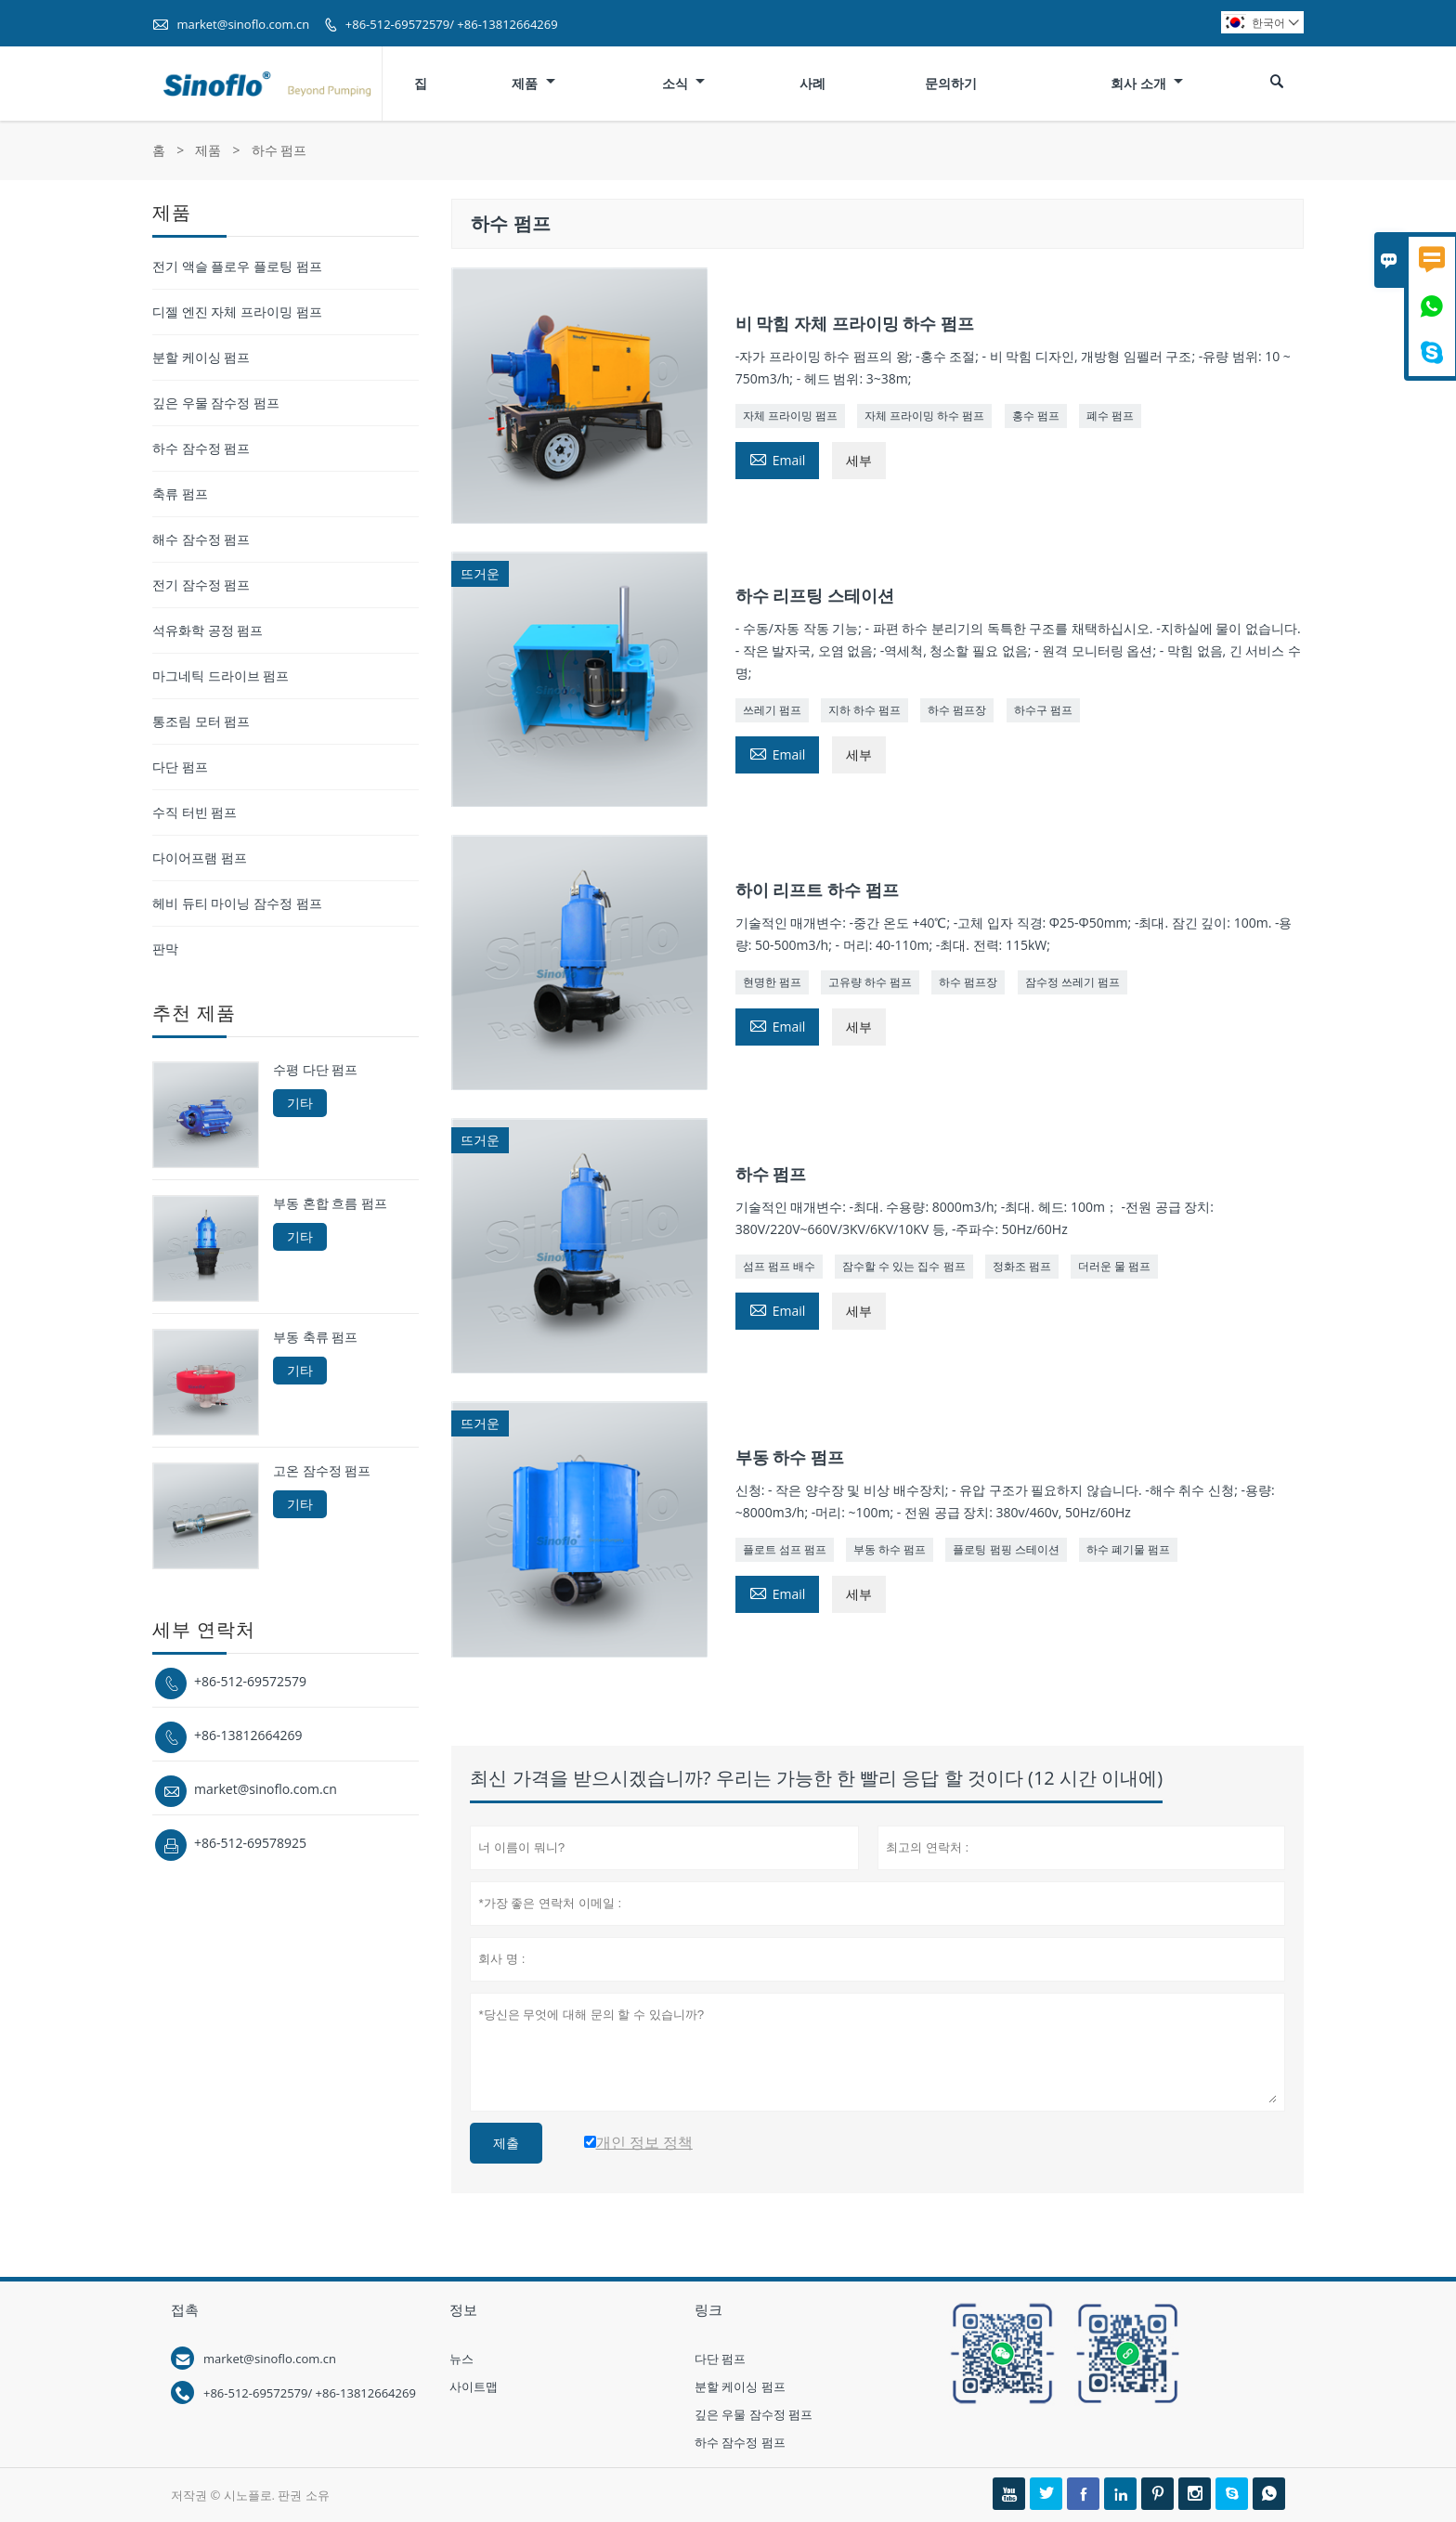 The height and width of the screenshot is (2522, 1456). What do you see at coordinates (924, 415) in the screenshot?
I see `자체 프라이밍 하수 펌프` at bounding box center [924, 415].